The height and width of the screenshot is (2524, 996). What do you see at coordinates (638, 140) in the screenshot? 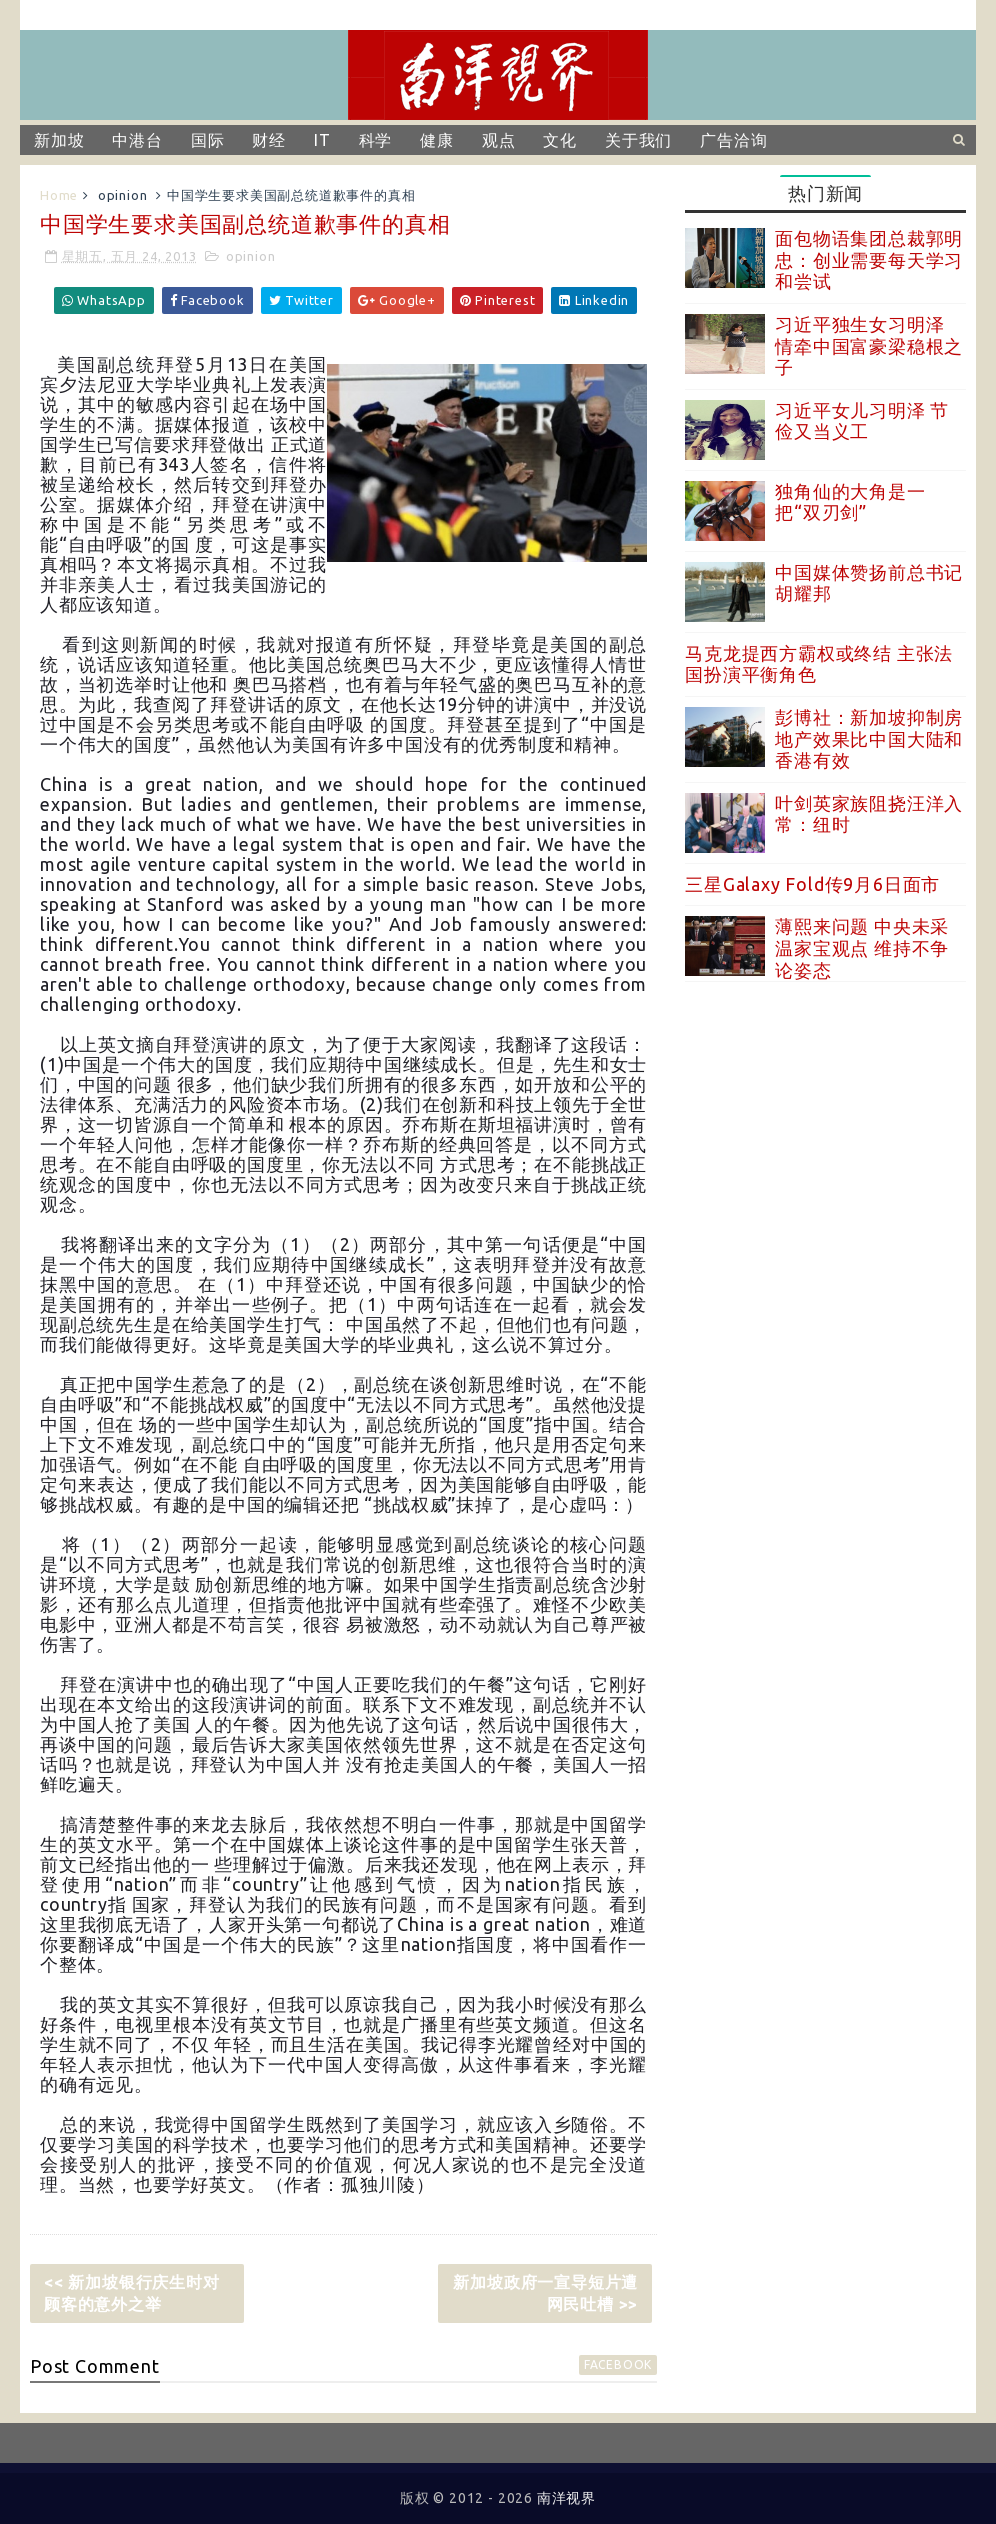
I see `关于我们` at bounding box center [638, 140].